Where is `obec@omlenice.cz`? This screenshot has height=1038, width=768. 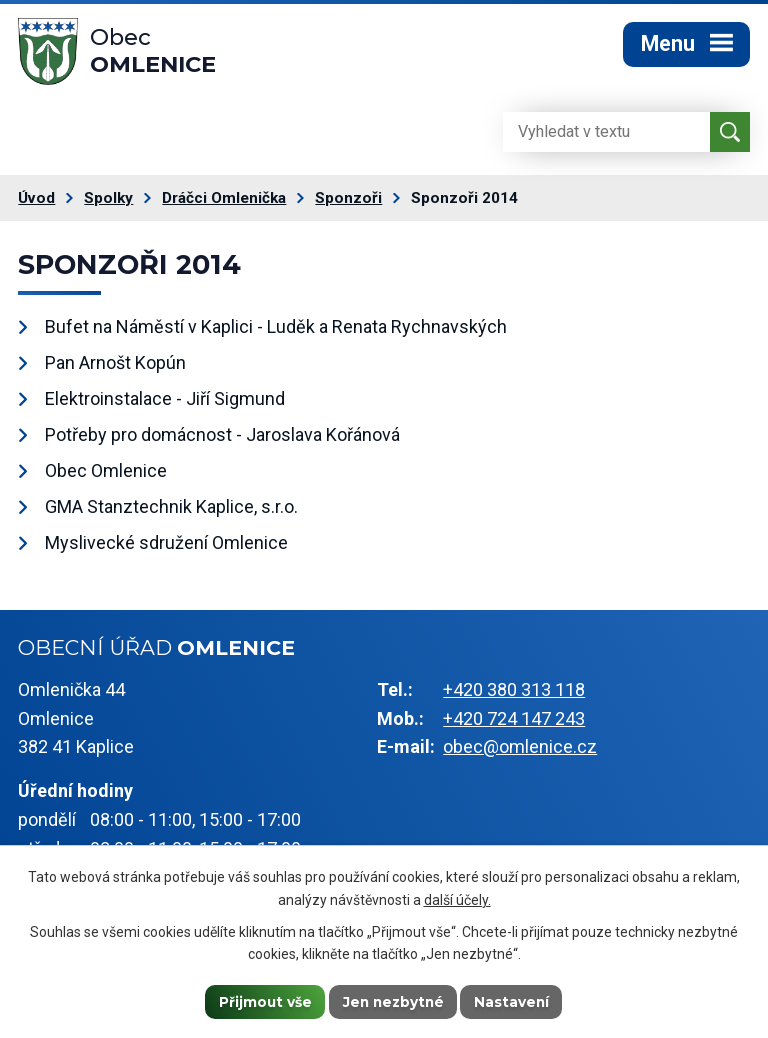
obec@omlenice.cz is located at coordinates (520, 751).